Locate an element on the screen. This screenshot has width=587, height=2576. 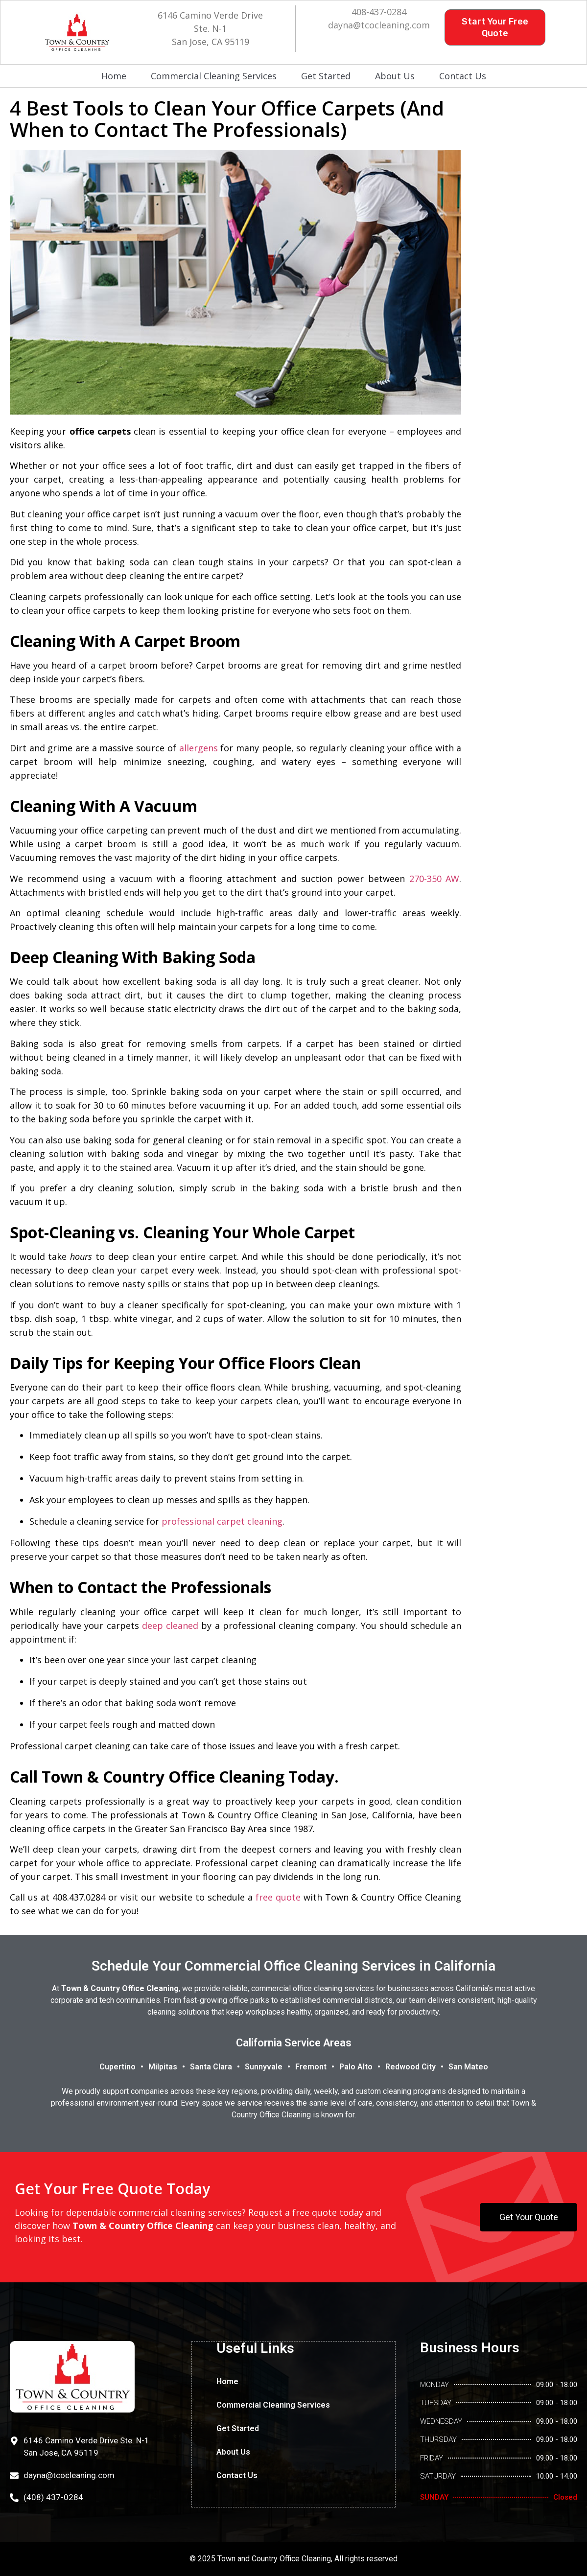
About Us is located at coordinates (395, 76).